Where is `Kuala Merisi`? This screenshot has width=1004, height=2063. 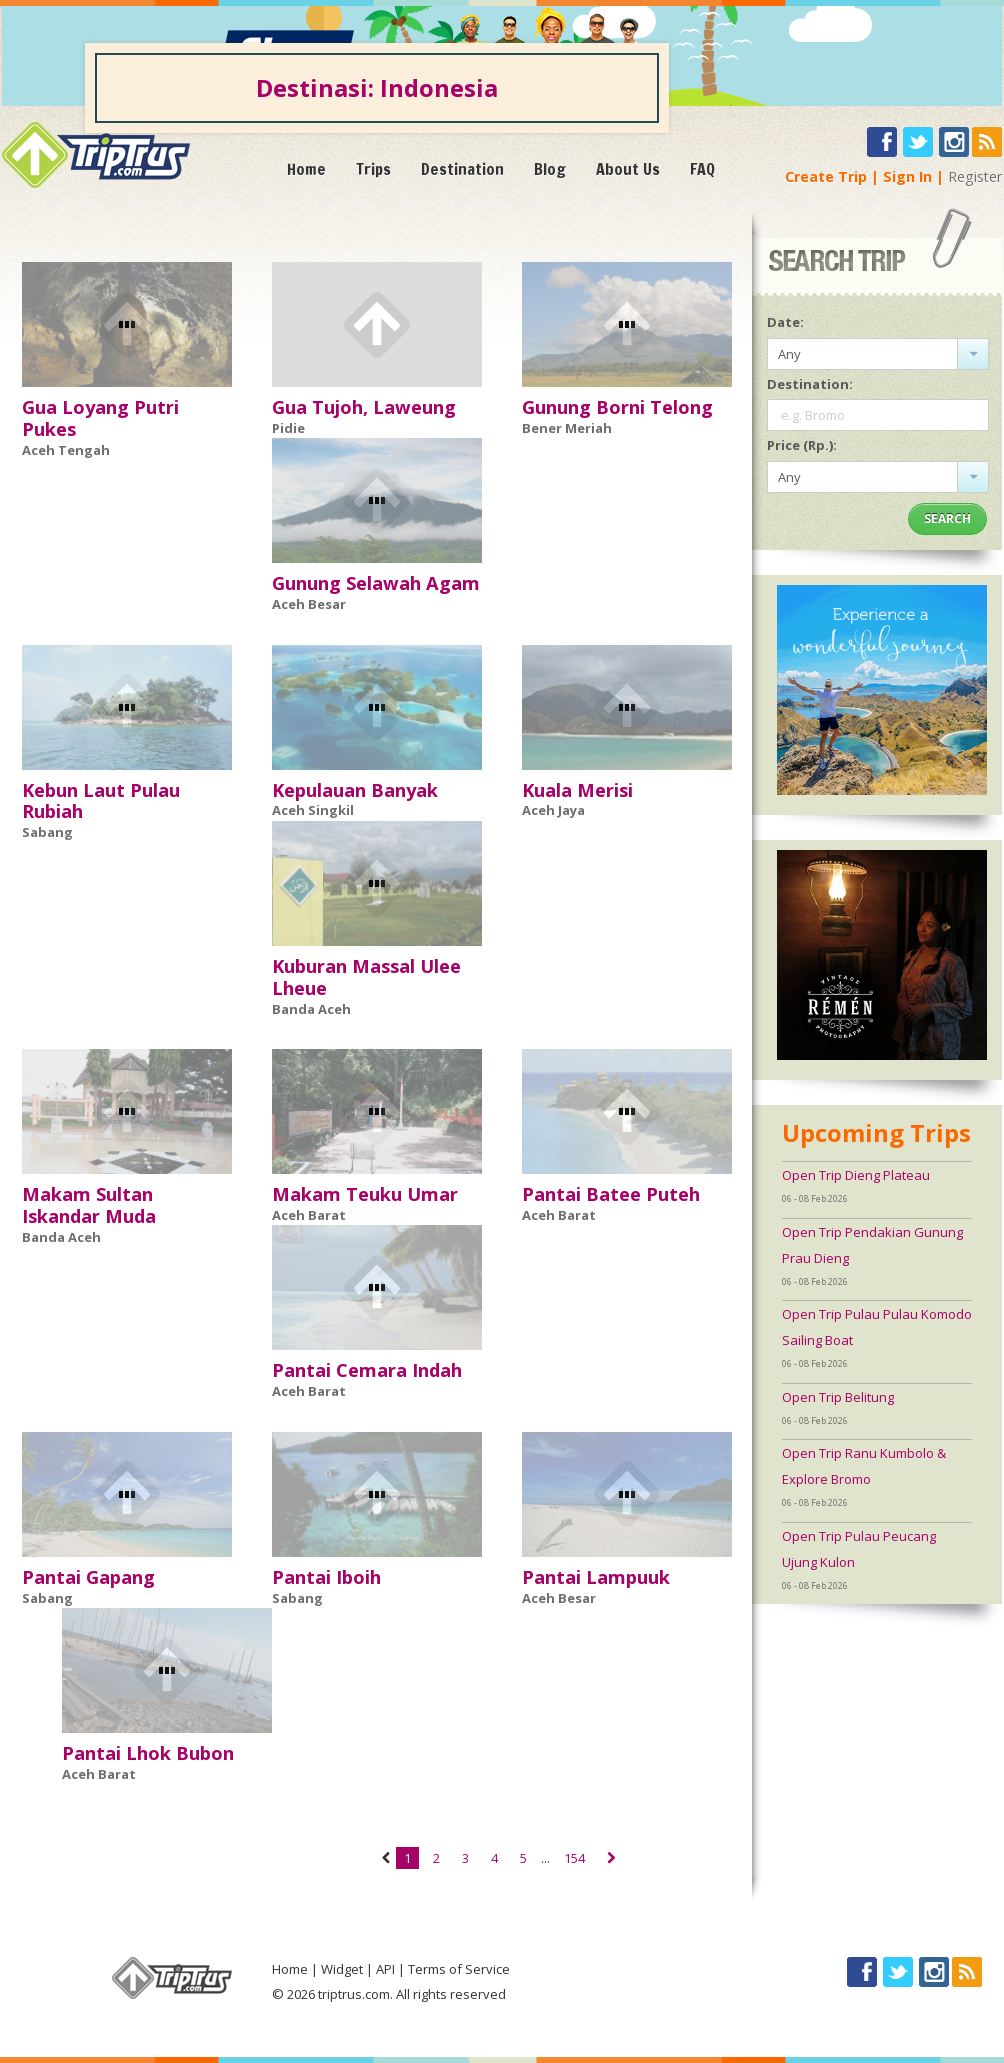
Kuala Merisi is located at coordinates (577, 790).